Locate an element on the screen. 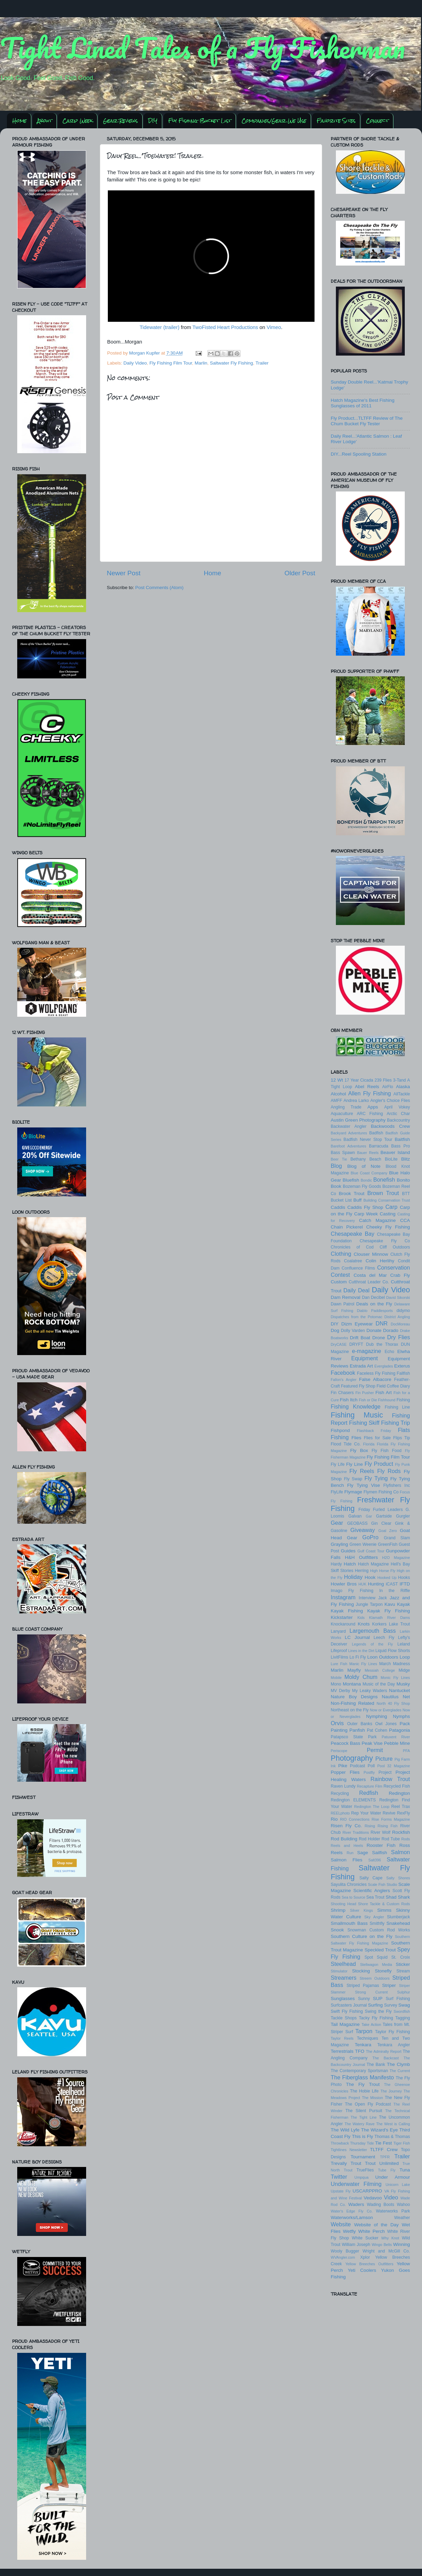 The height and width of the screenshot is (2576, 422). Salty Cape is located at coordinates (370, 1878).